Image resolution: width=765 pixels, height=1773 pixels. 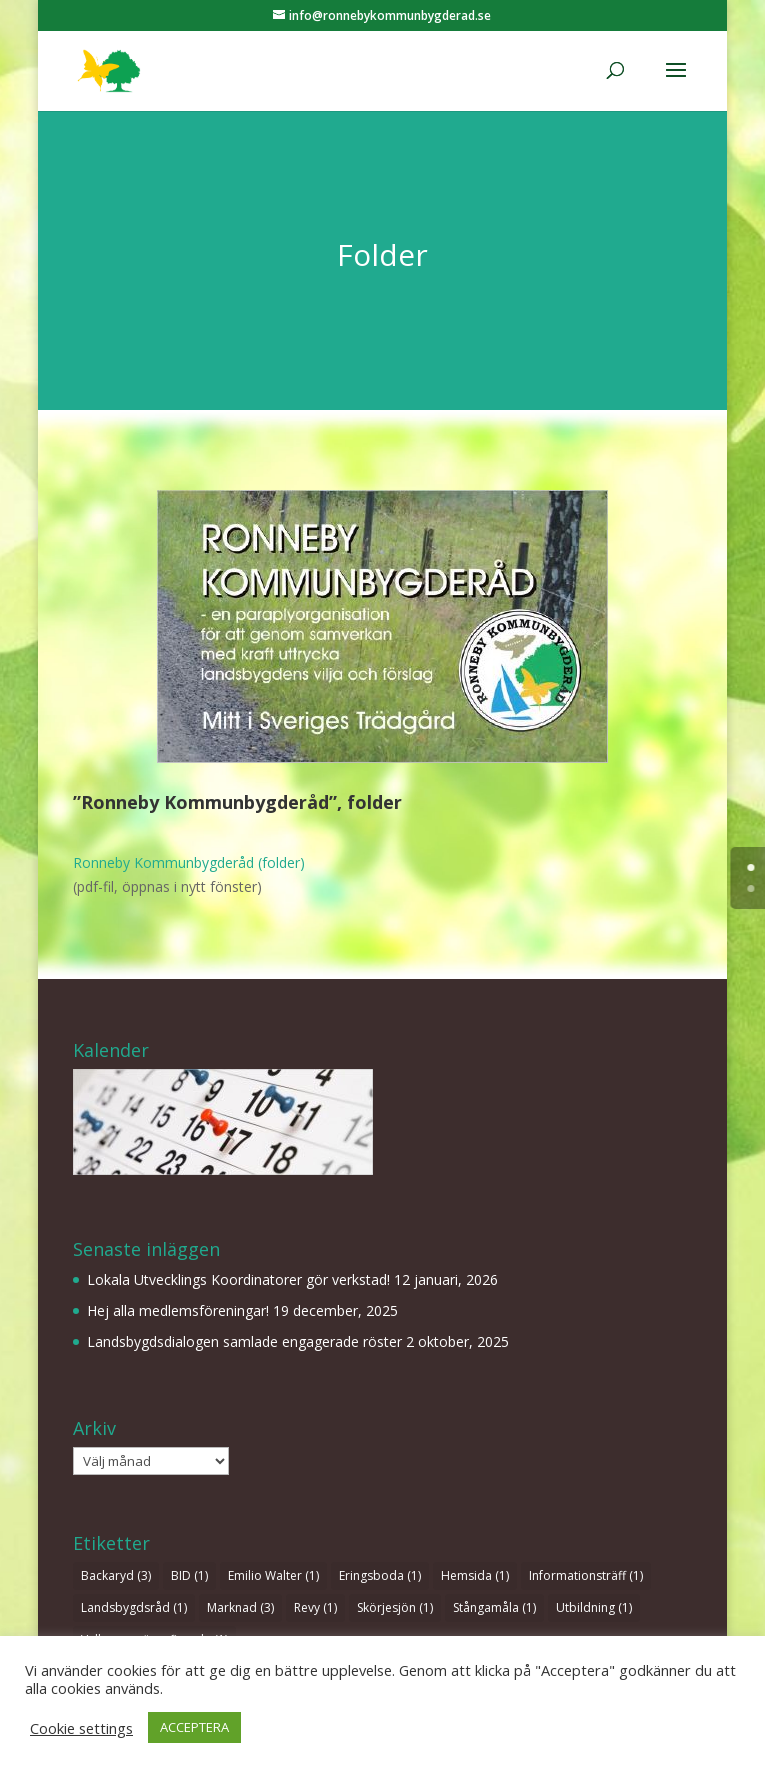 I want to click on Informationsträff [Informationsträff (1 objekt)], so click(x=586, y=1575).